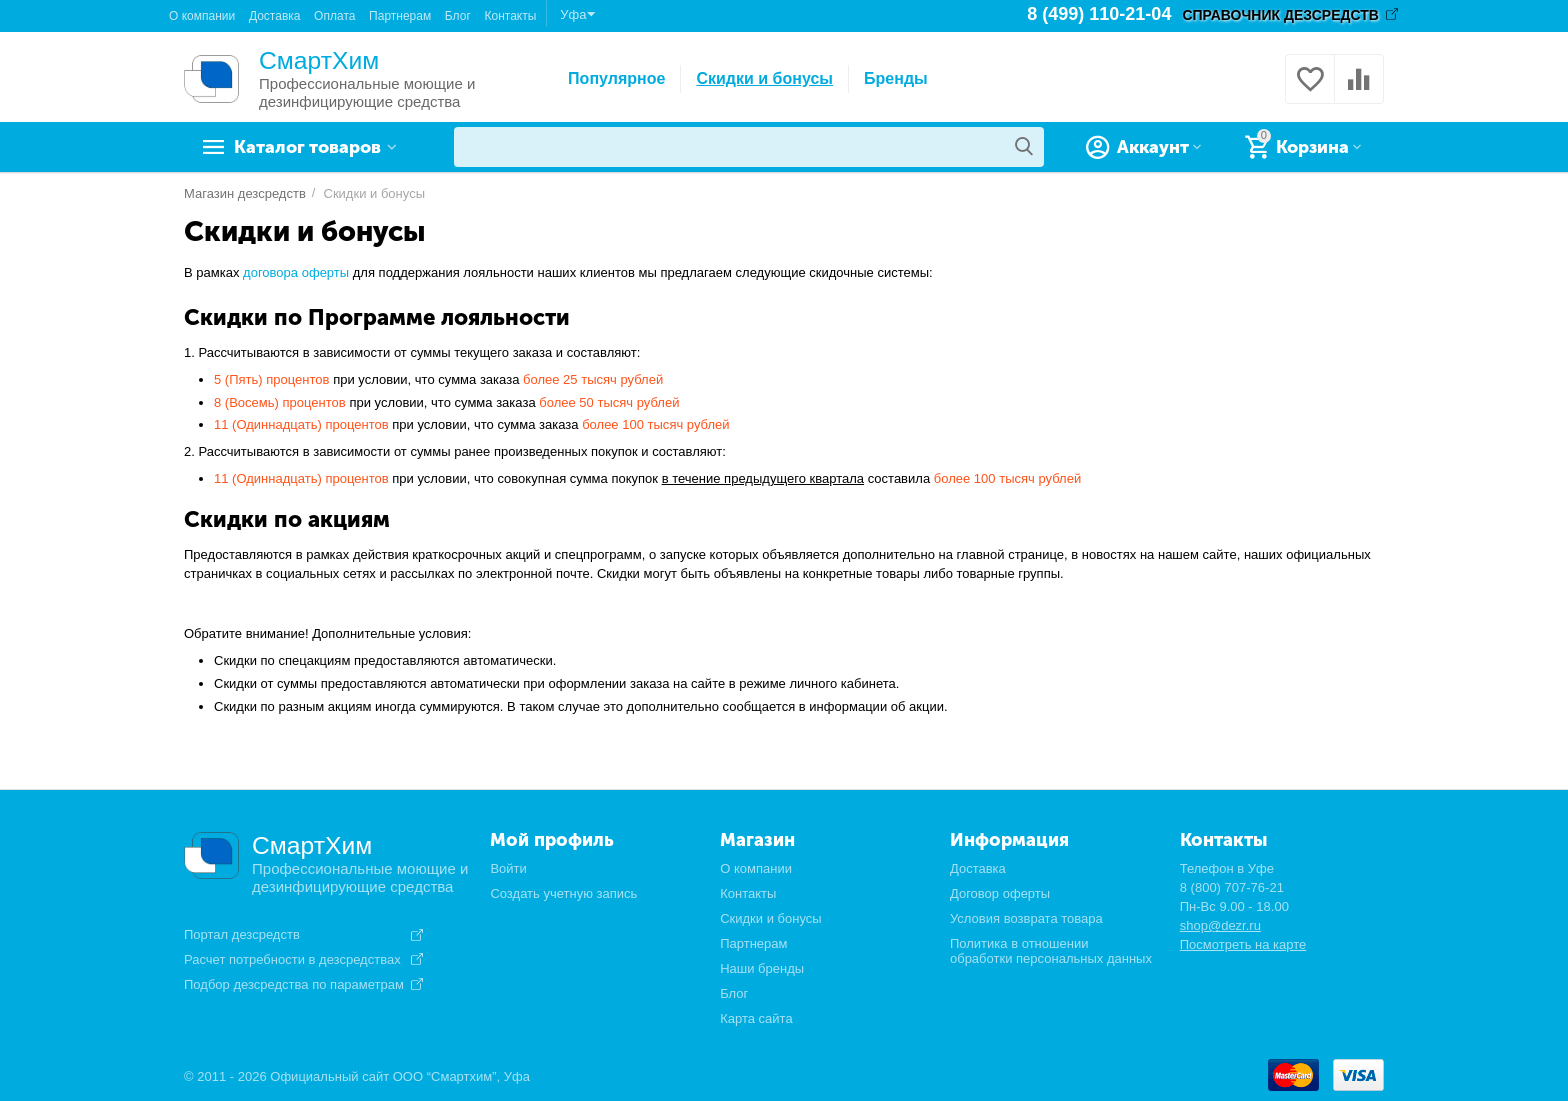 The image size is (1568, 1101). What do you see at coordinates (764, 78) in the screenshot?
I see `Скидки и бонусы` at bounding box center [764, 78].